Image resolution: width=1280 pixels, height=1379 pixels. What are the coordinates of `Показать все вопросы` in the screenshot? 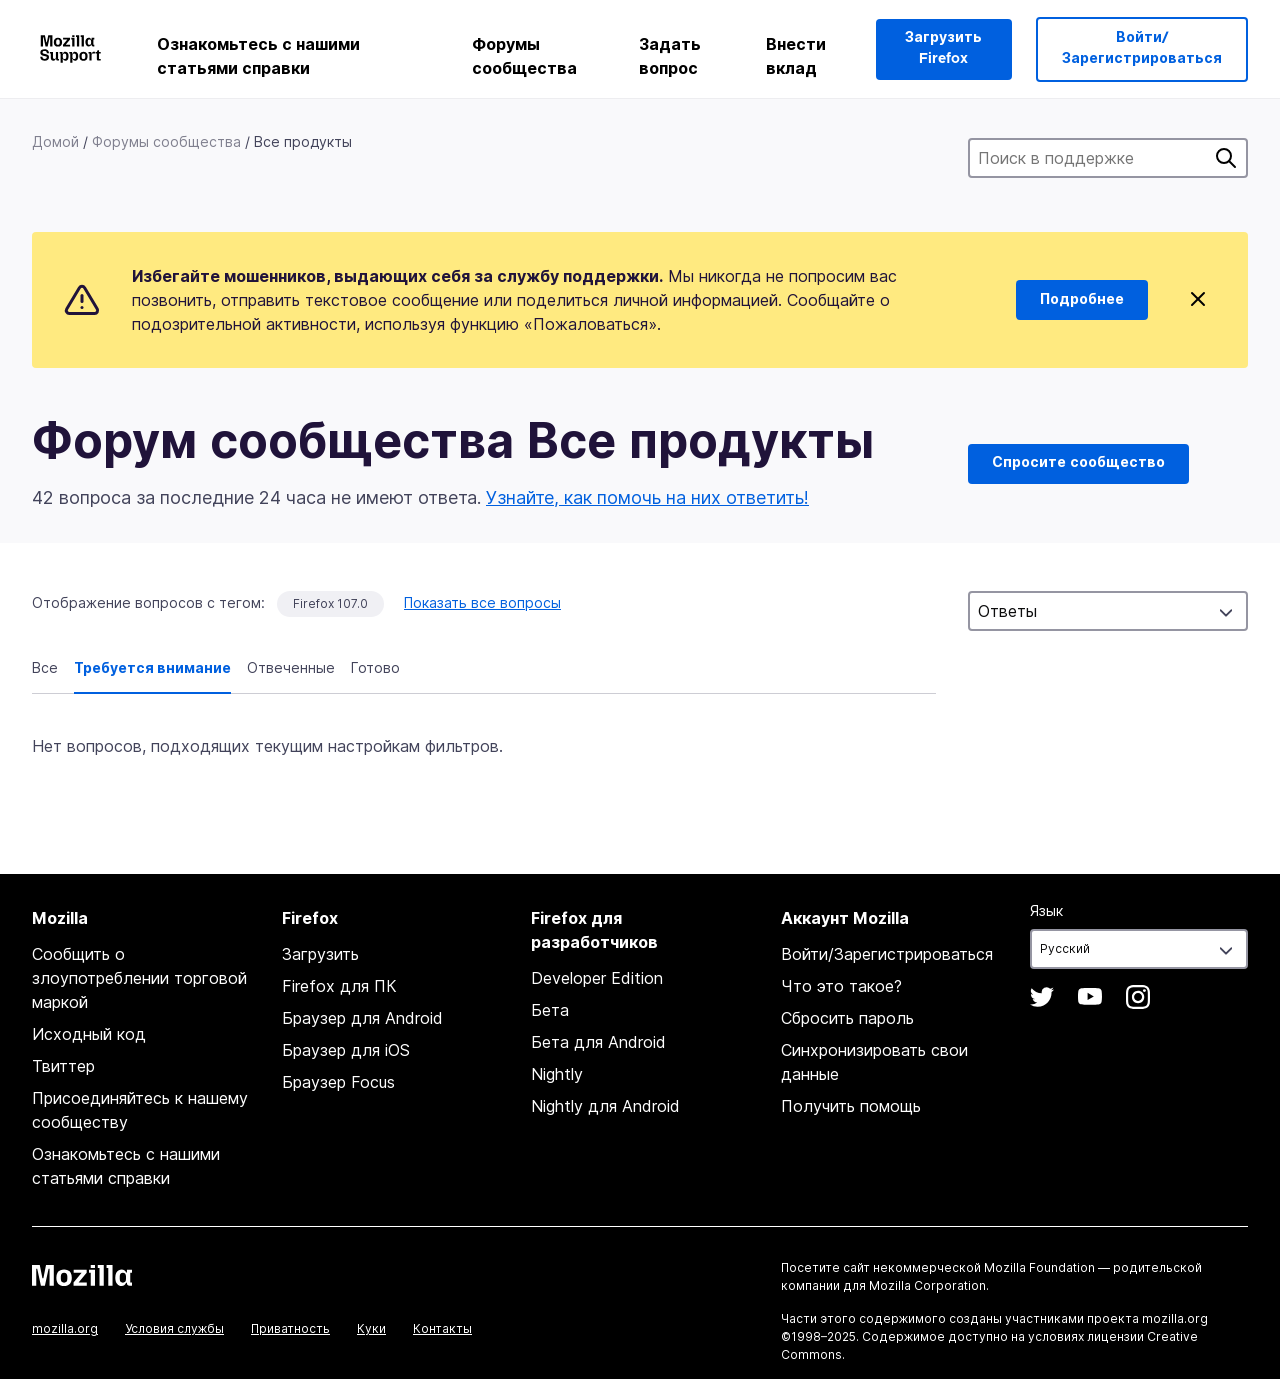 It's located at (482, 602).